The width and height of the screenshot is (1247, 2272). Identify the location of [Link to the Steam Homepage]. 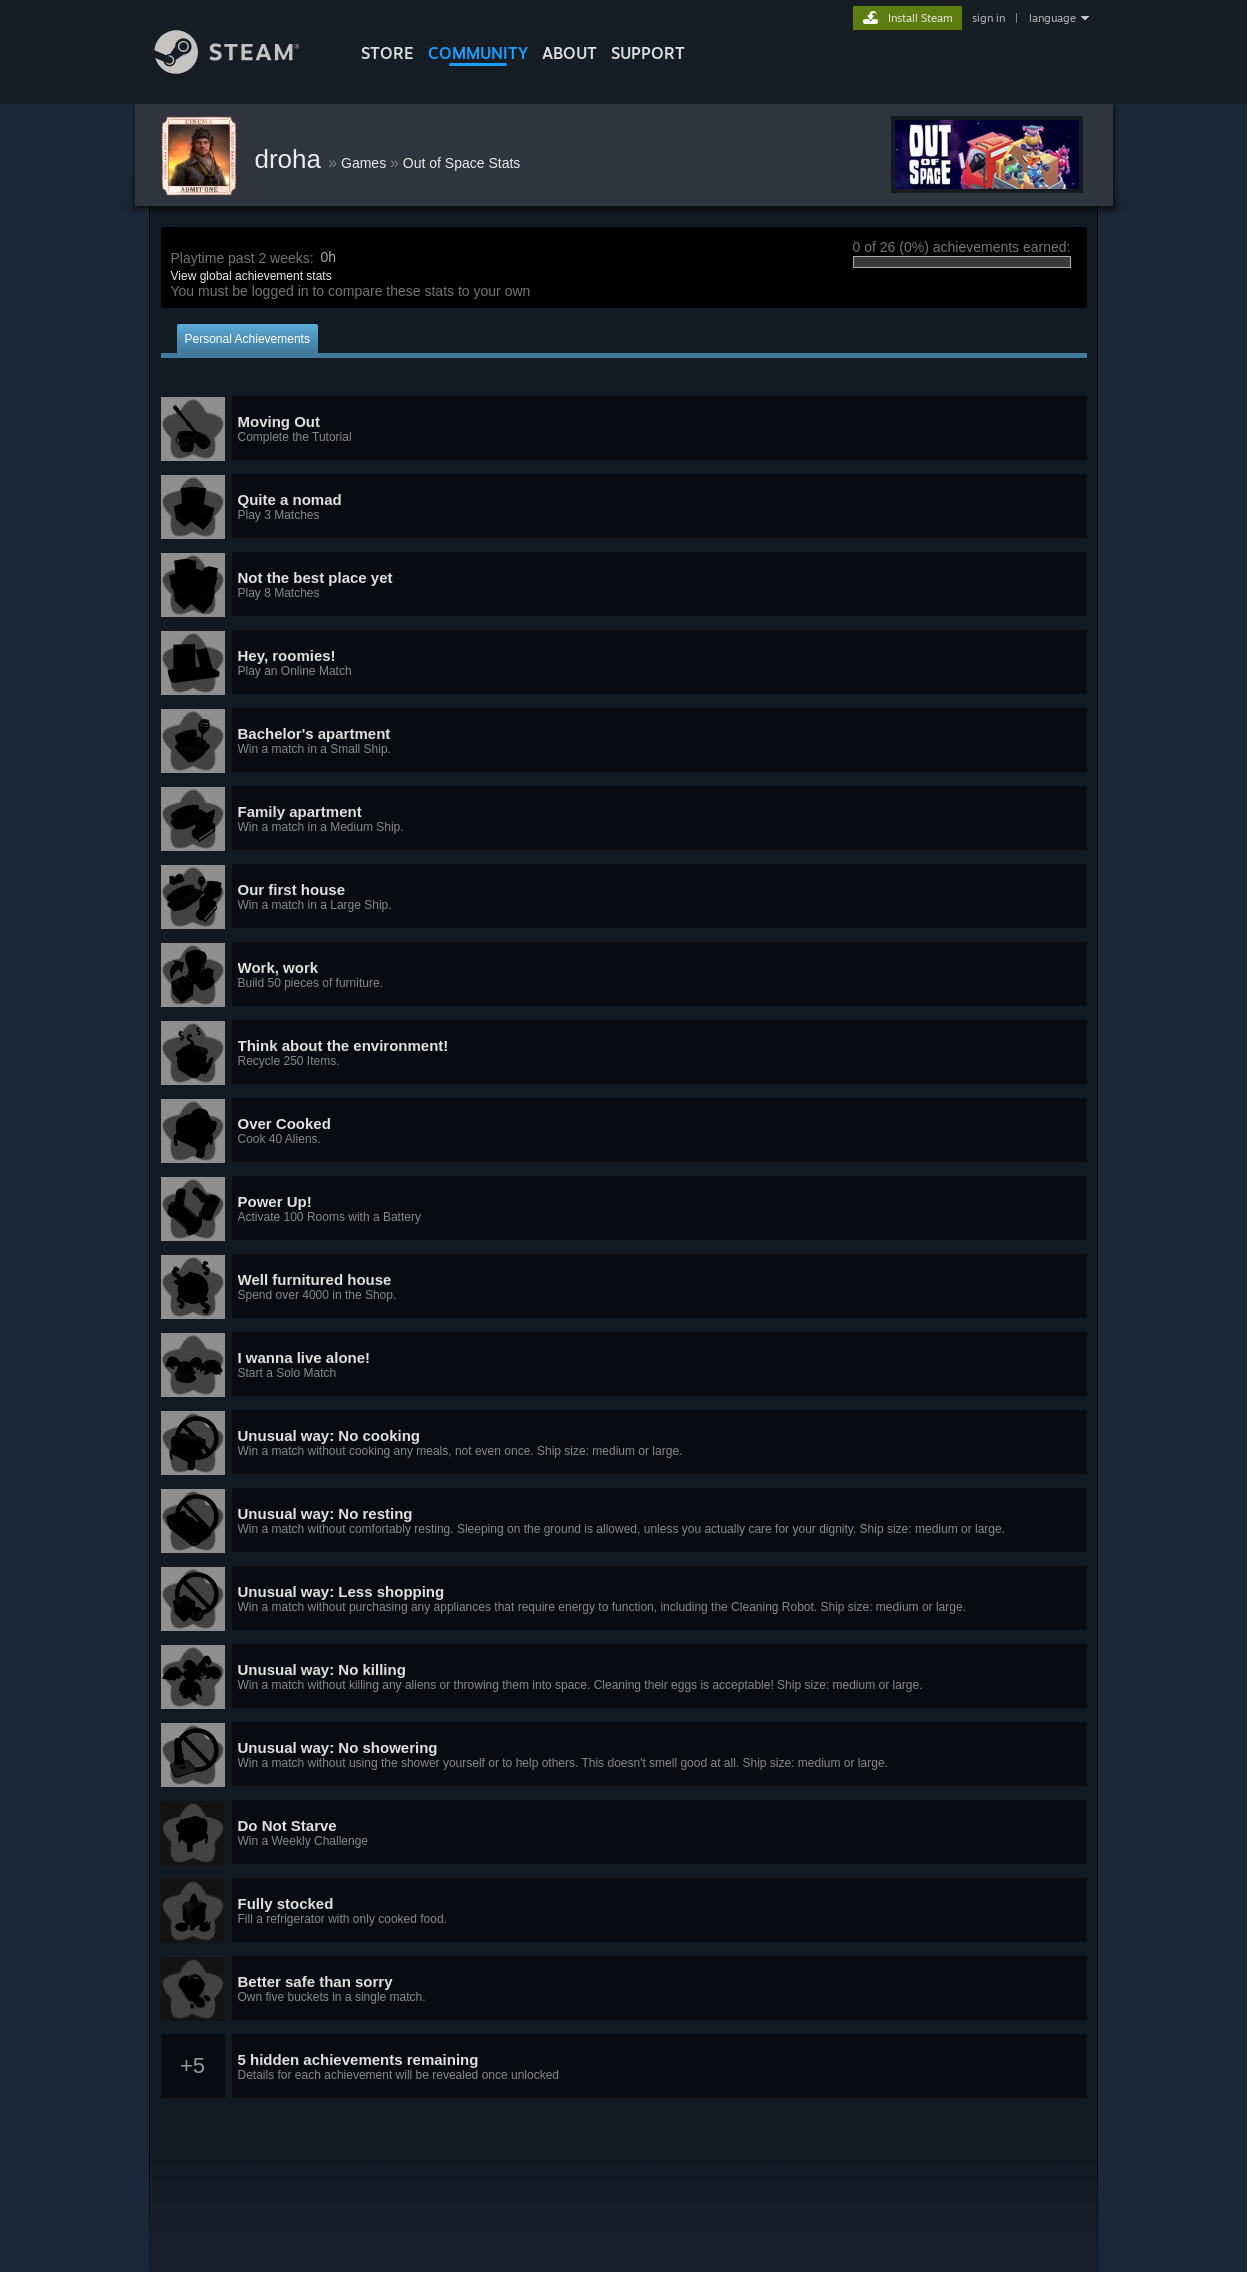
(242, 68).